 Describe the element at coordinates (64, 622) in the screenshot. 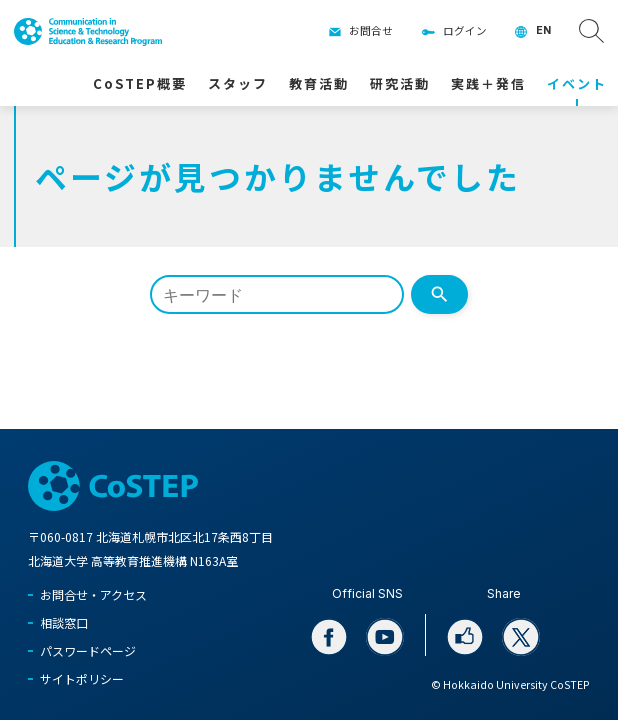

I see `相談窓口` at that location.